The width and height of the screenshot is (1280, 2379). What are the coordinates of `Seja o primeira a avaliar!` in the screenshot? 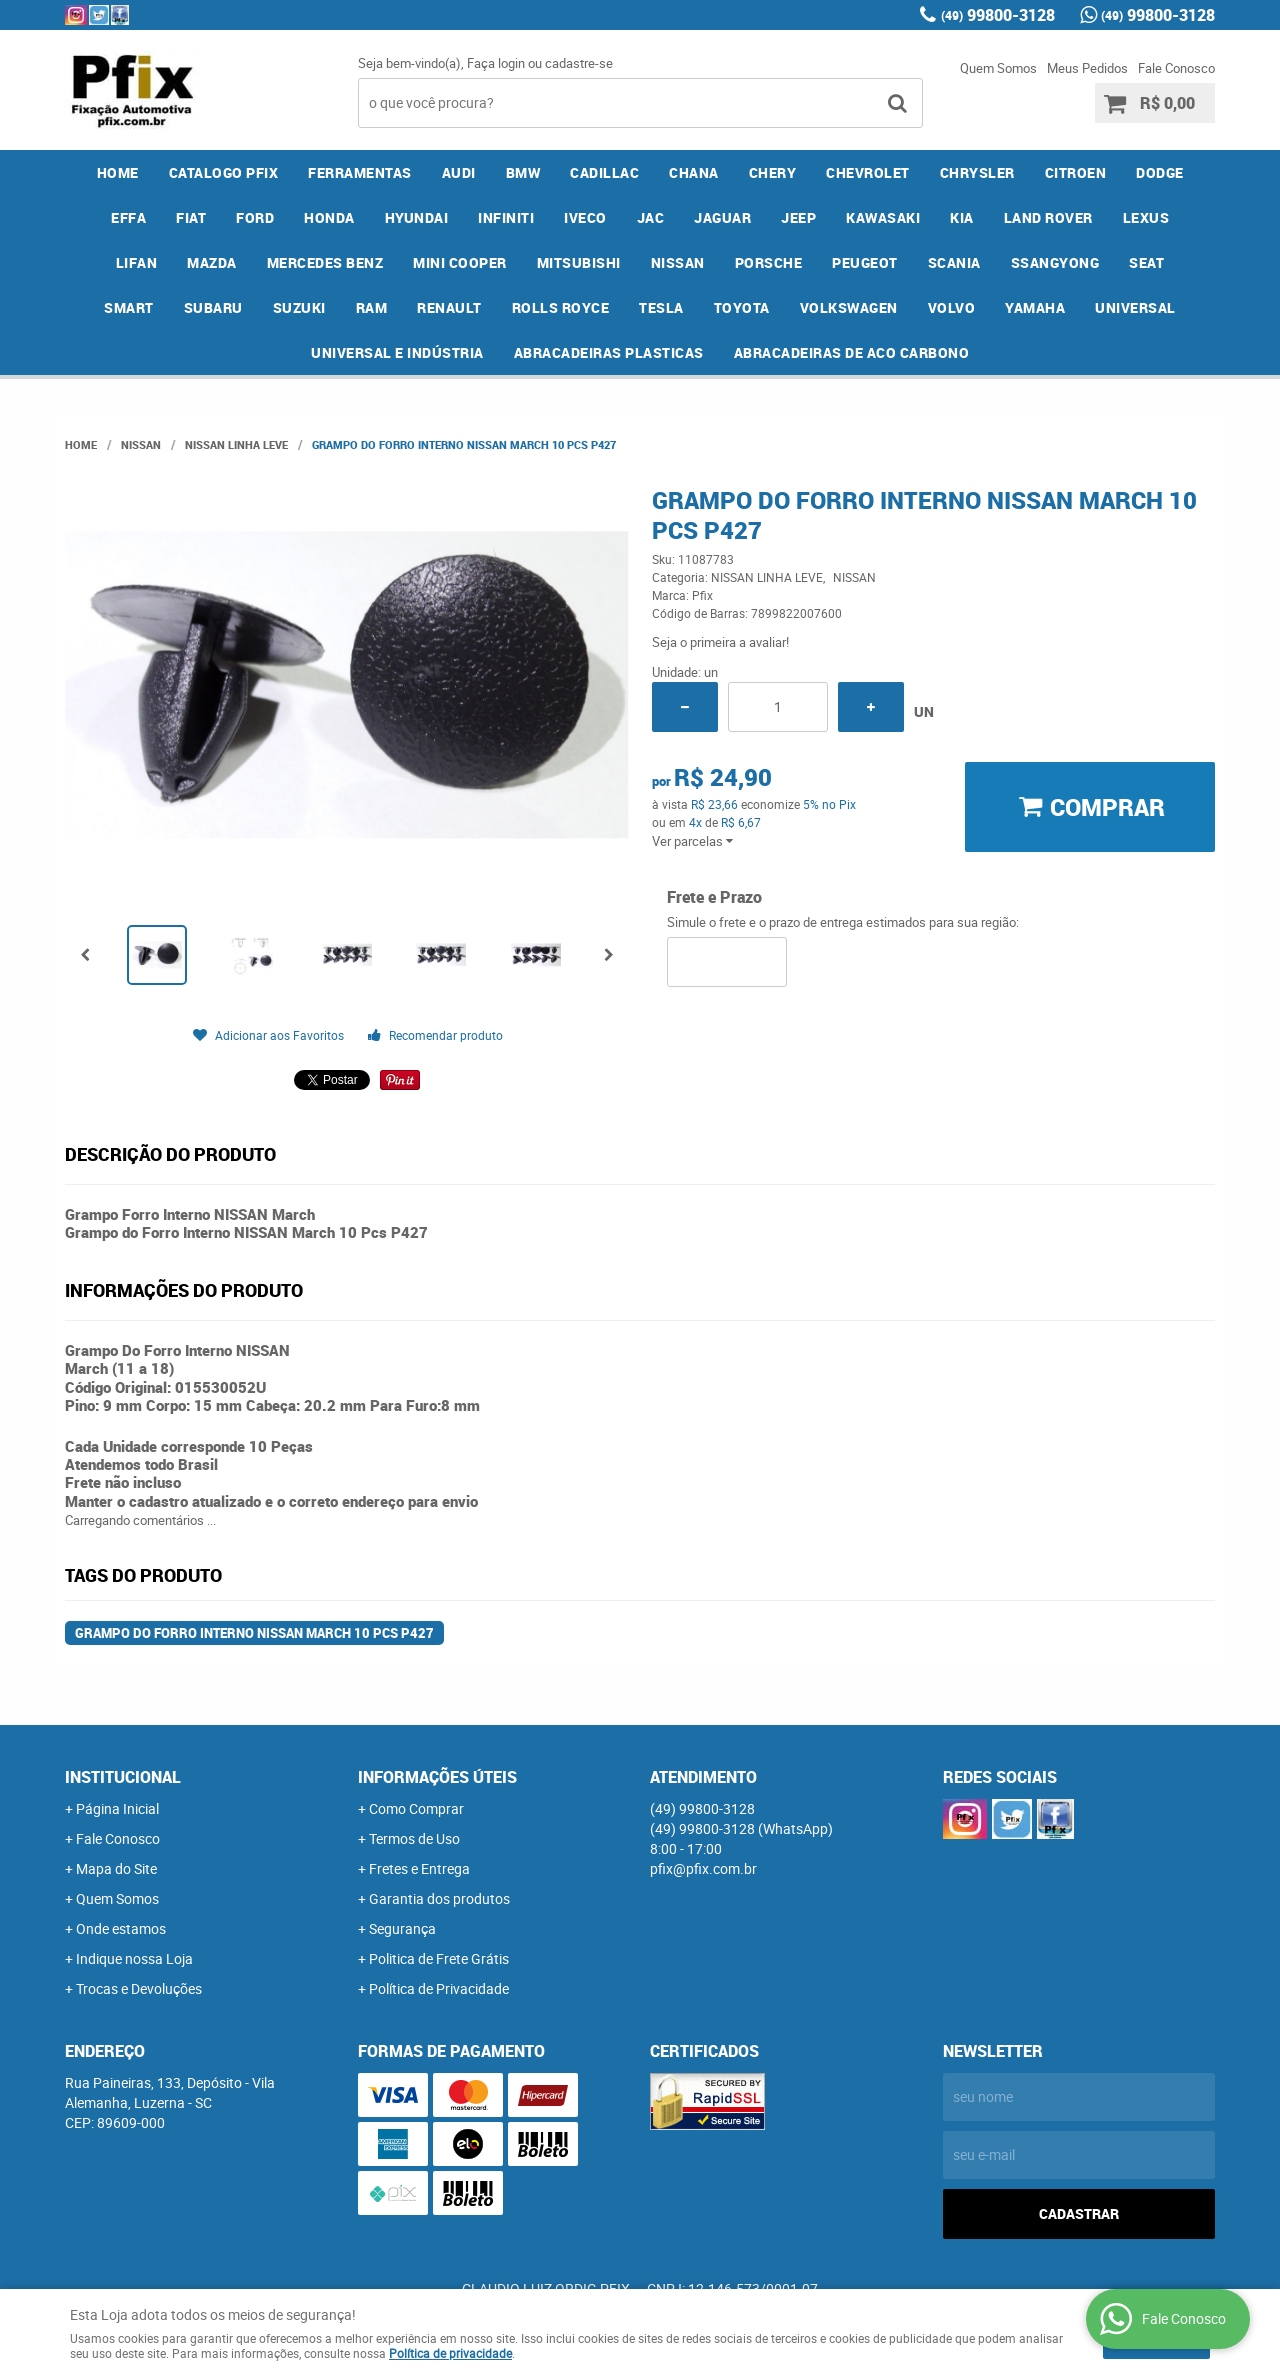 It's located at (720, 642).